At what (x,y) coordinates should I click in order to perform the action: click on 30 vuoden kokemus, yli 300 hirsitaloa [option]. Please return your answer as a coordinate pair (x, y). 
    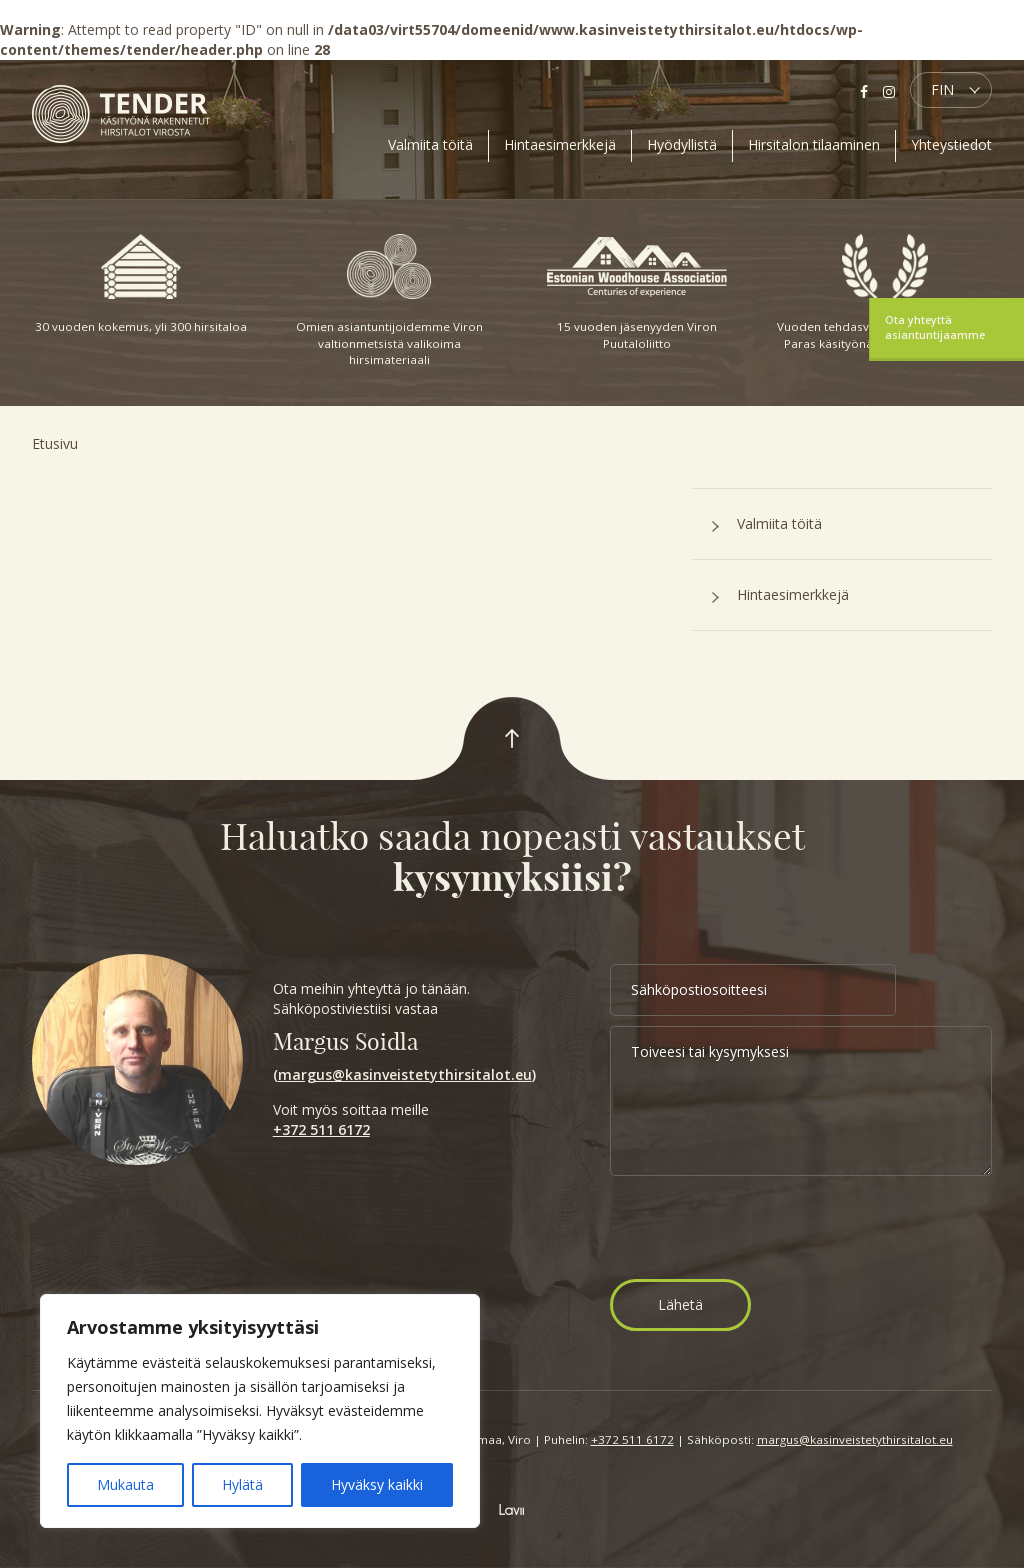
    Looking at the image, I should click on (141, 284).